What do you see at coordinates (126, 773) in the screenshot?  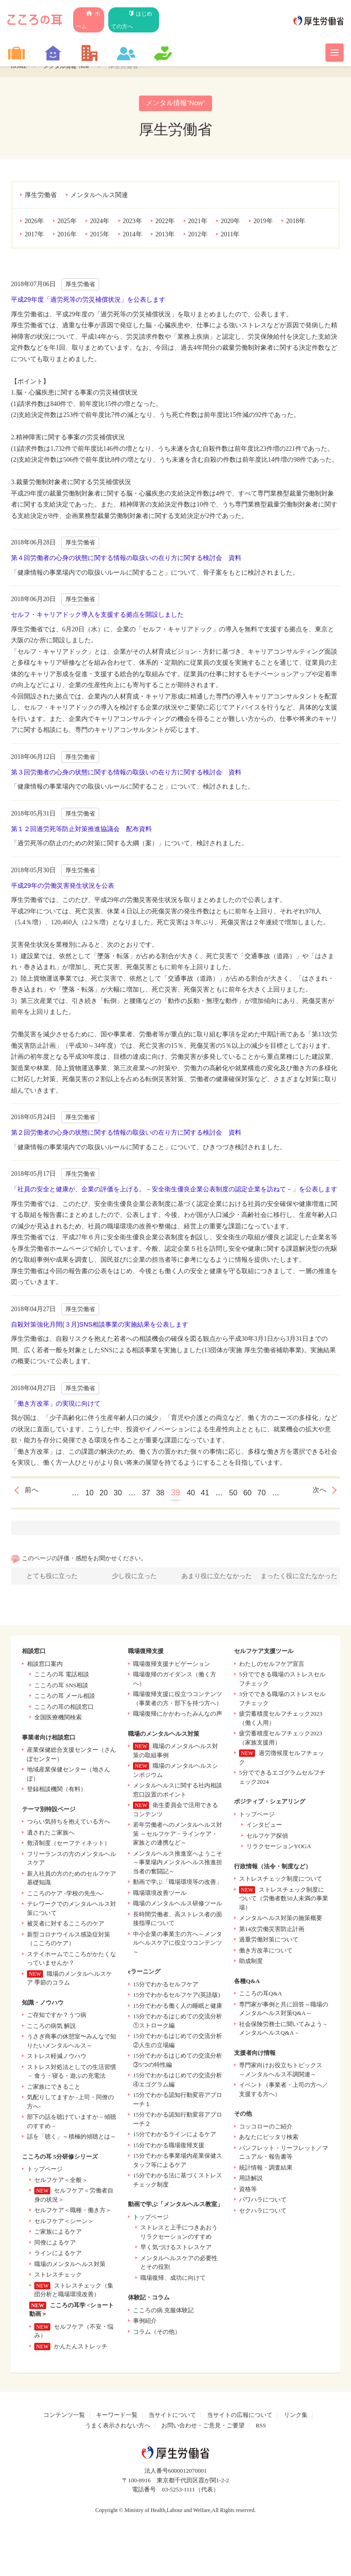 I see `第３回労働者の心身の状態に関する情報の取扱いの在り方に関する検討会 資料` at bounding box center [126, 773].